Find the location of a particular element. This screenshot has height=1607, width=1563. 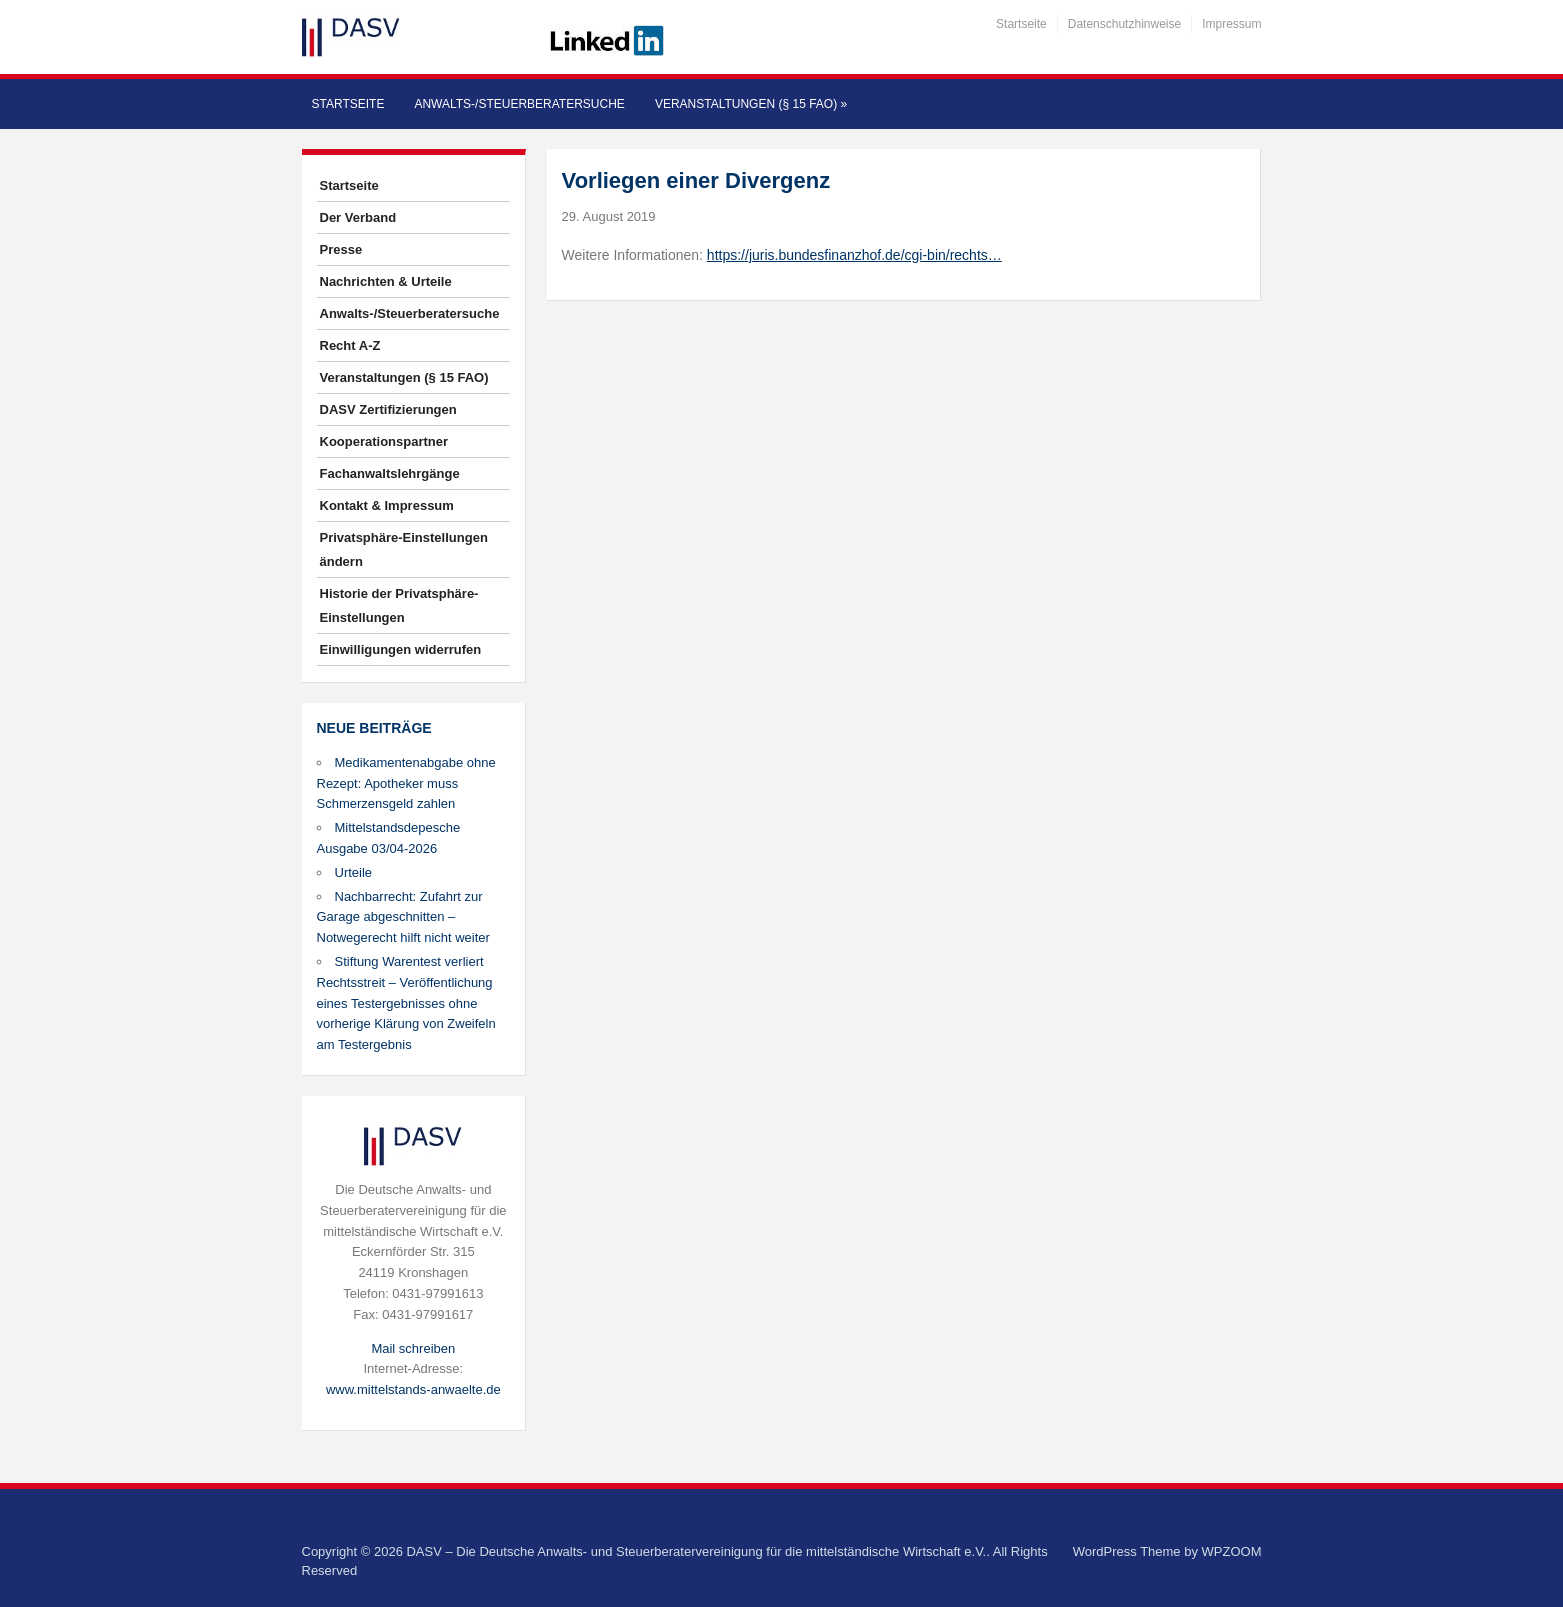

Einwilligungen widerrufen [button] is located at coordinates (401, 649).